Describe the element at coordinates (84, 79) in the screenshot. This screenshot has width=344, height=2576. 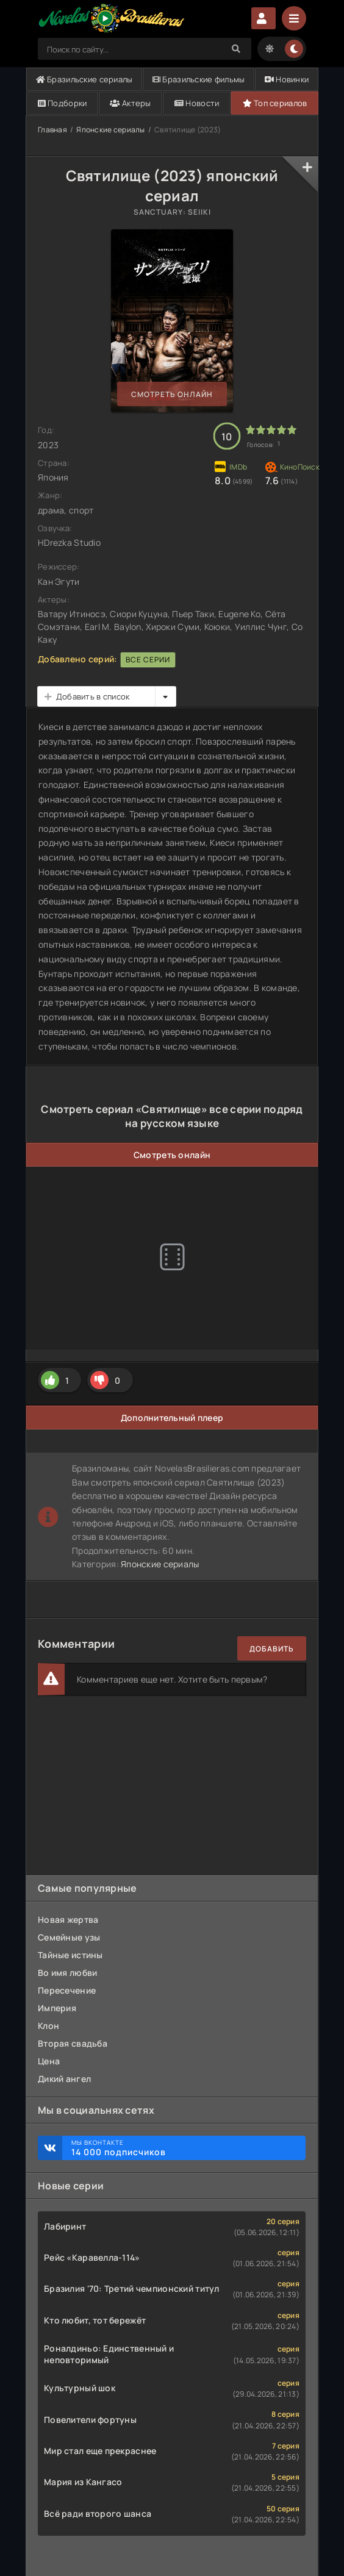
I see `Бразильские сериалы` at that location.